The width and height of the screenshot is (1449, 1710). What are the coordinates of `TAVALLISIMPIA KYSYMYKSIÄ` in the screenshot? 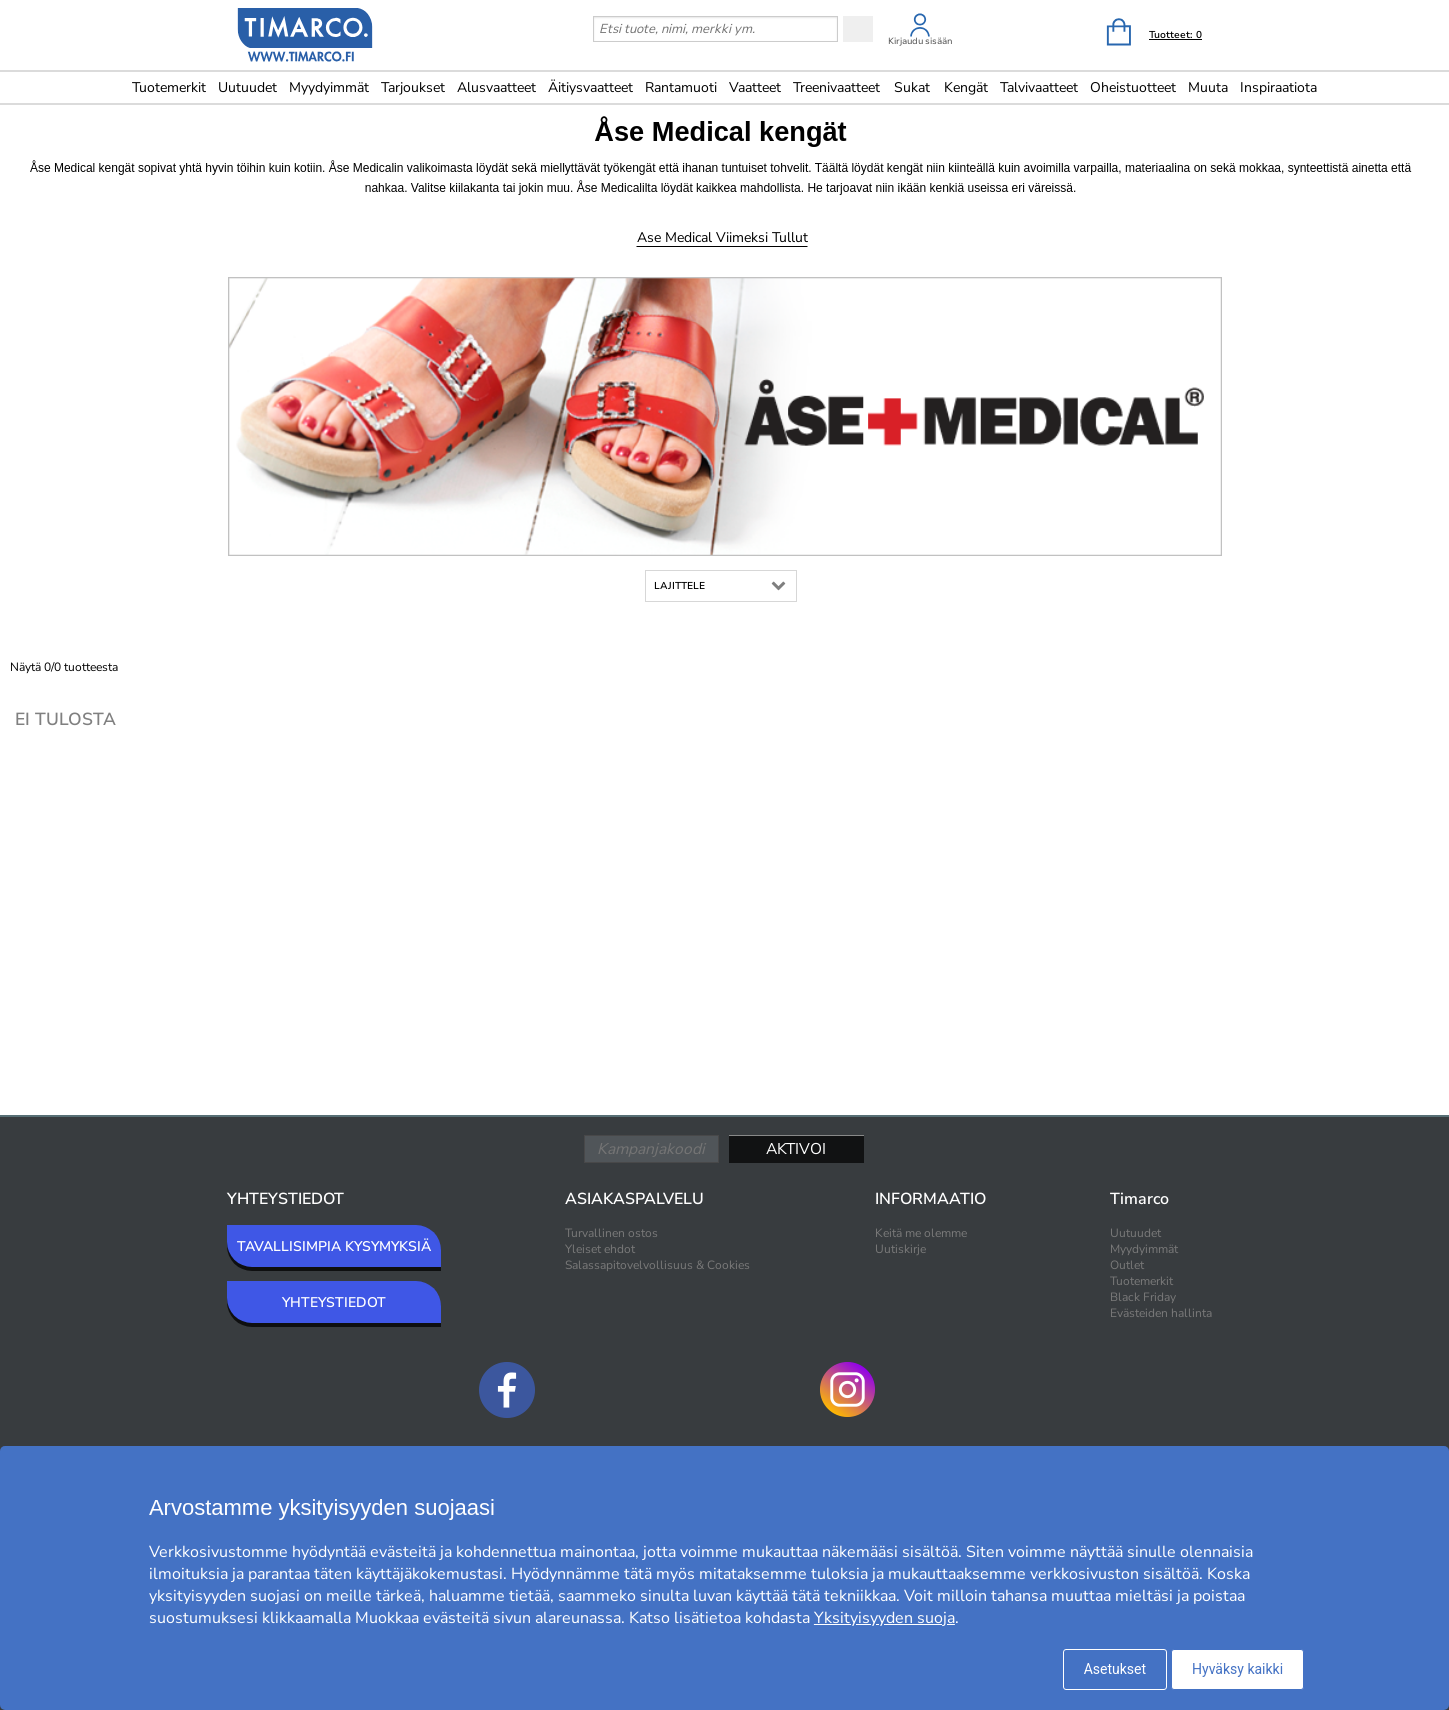 It's located at (334, 1246).